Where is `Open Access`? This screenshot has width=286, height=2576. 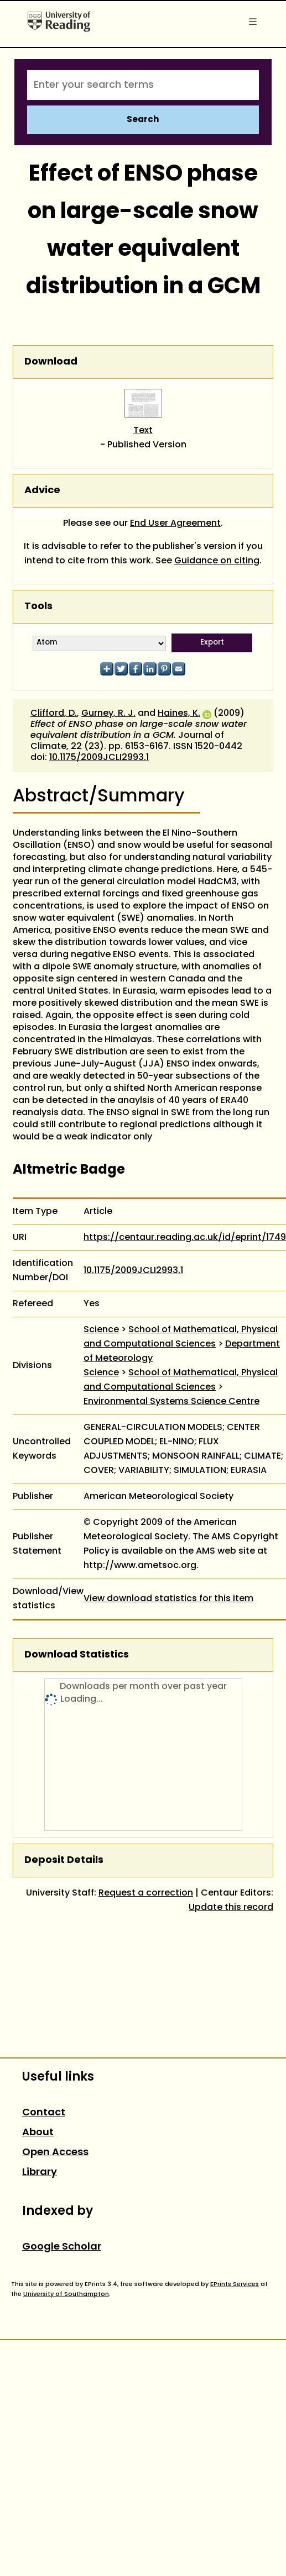 Open Access is located at coordinates (55, 2152).